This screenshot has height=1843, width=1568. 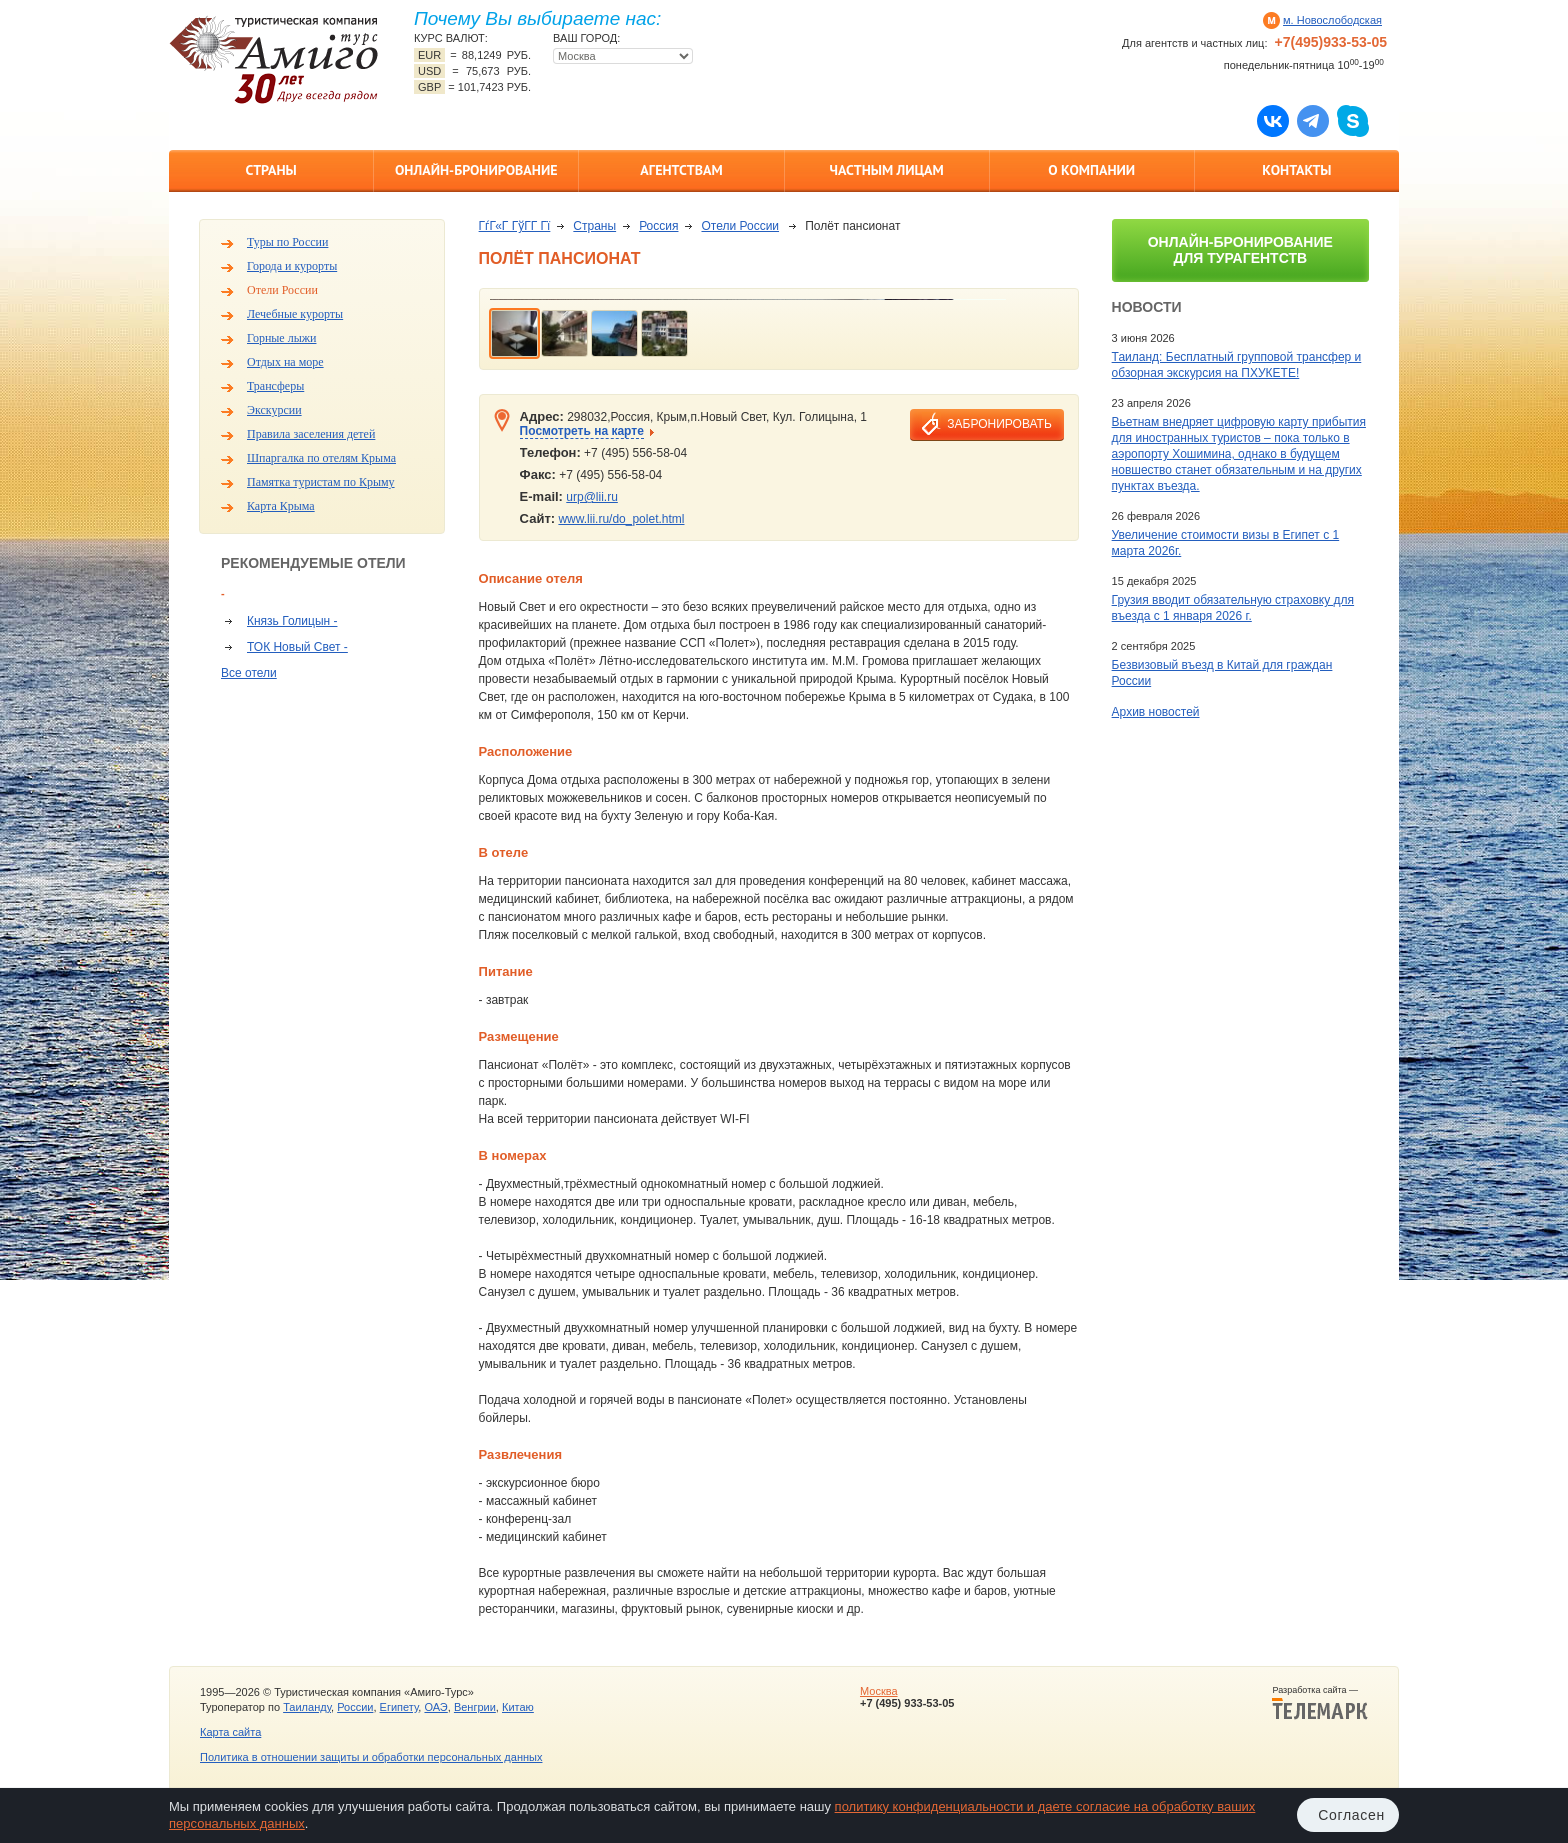 I want to click on м. Новослободская, so click(x=1332, y=20).